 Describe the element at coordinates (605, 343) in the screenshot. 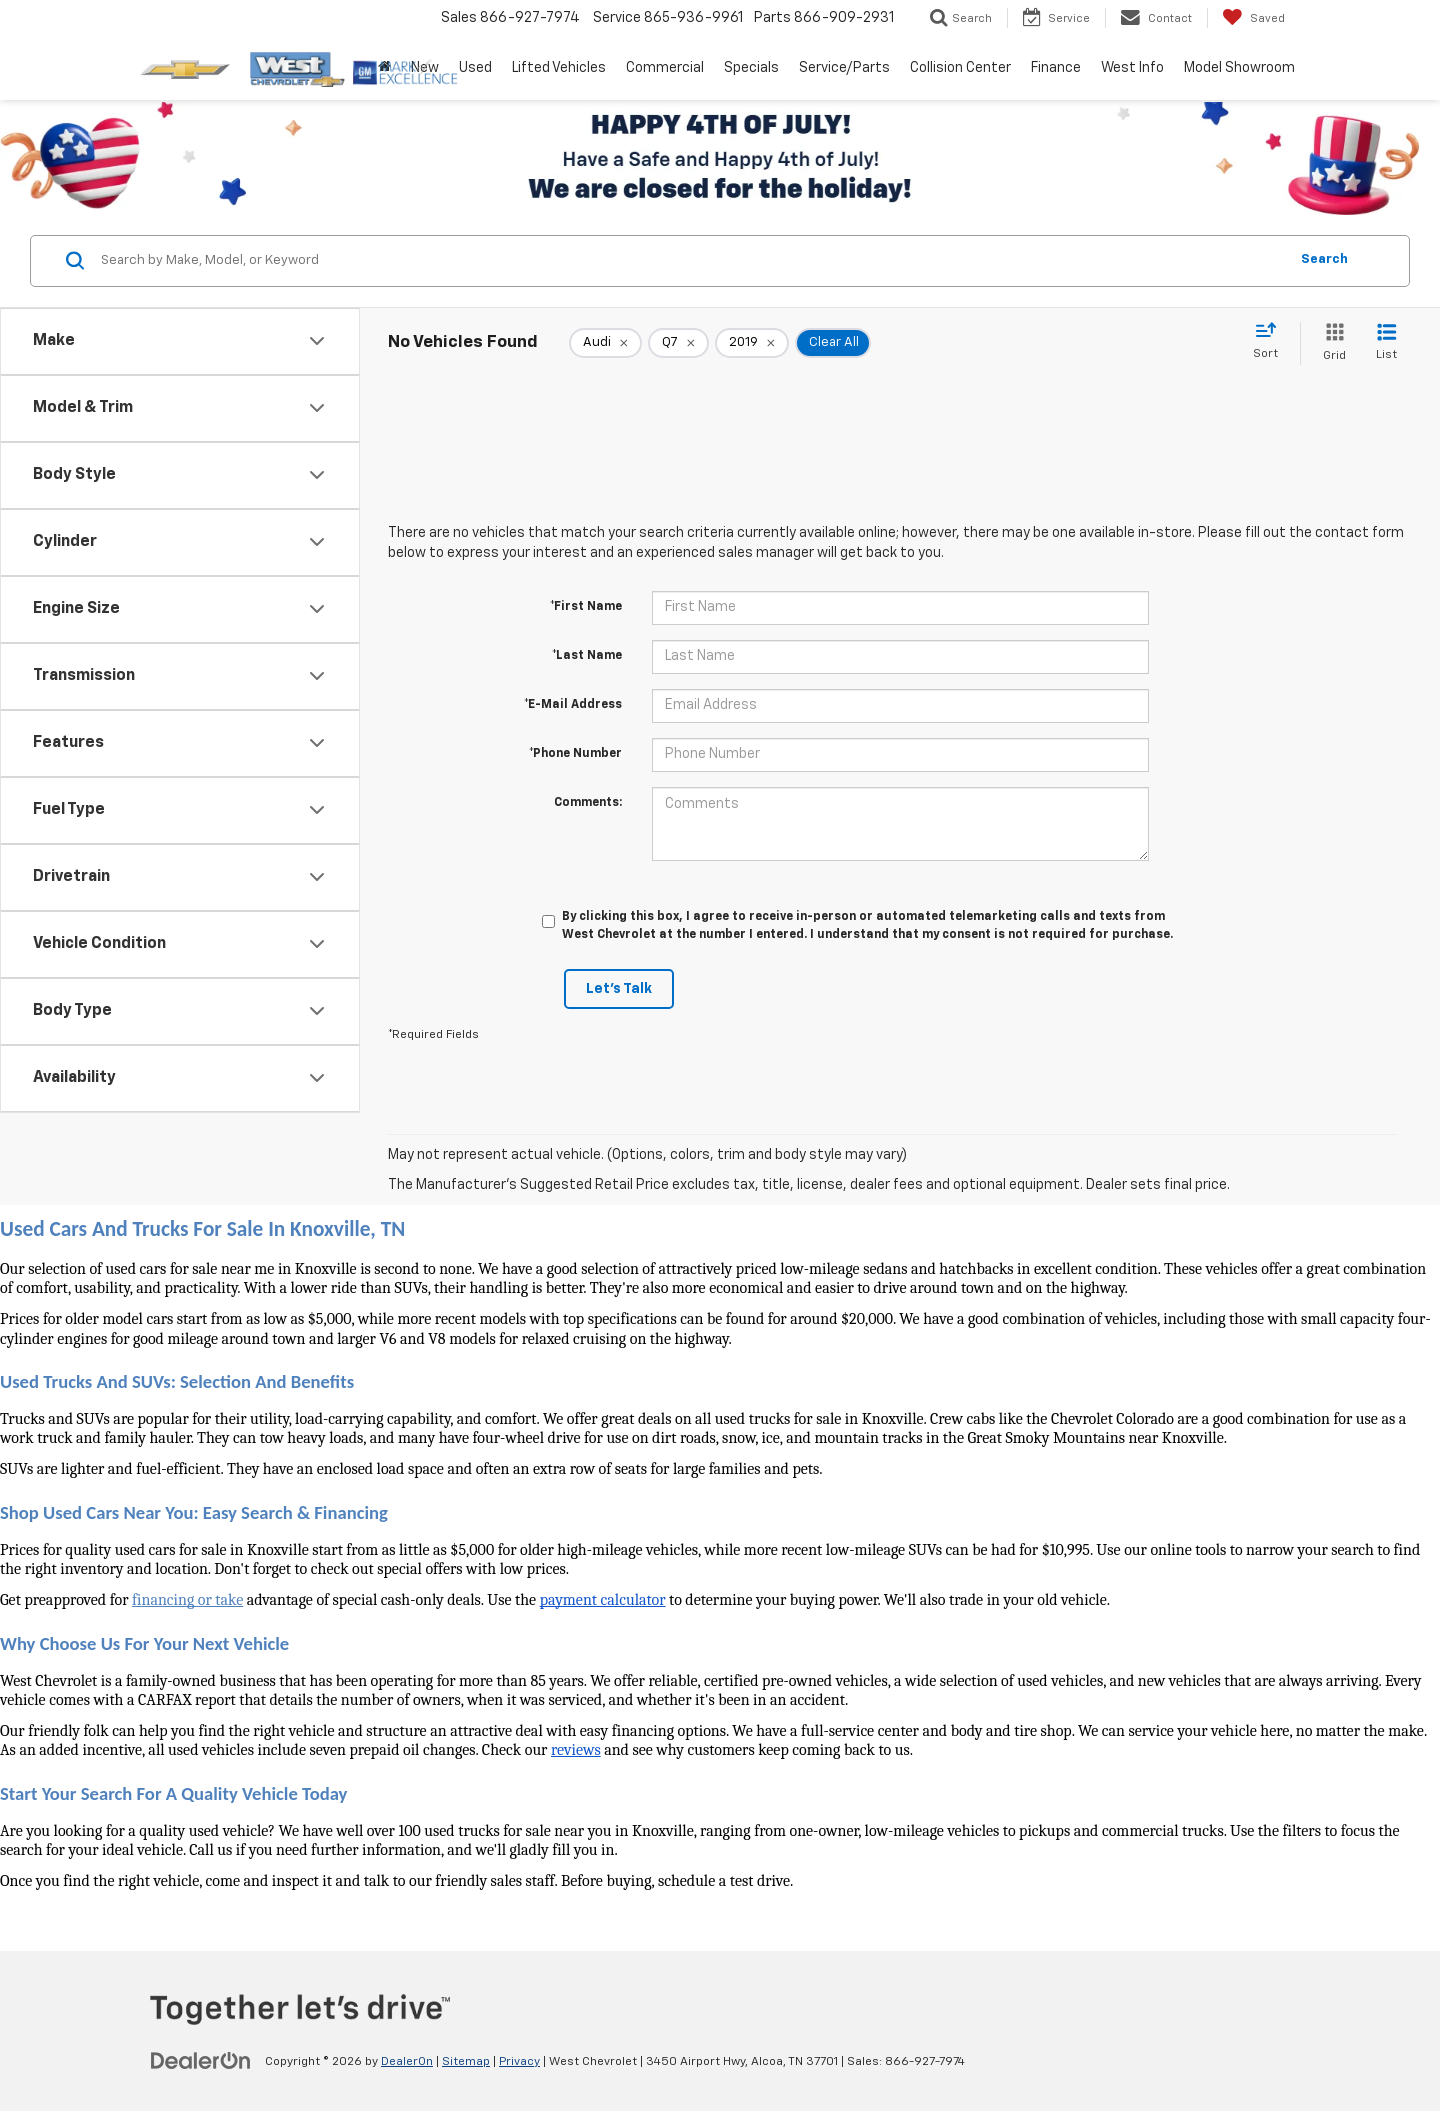

I see `[remove Audi]` at that location.